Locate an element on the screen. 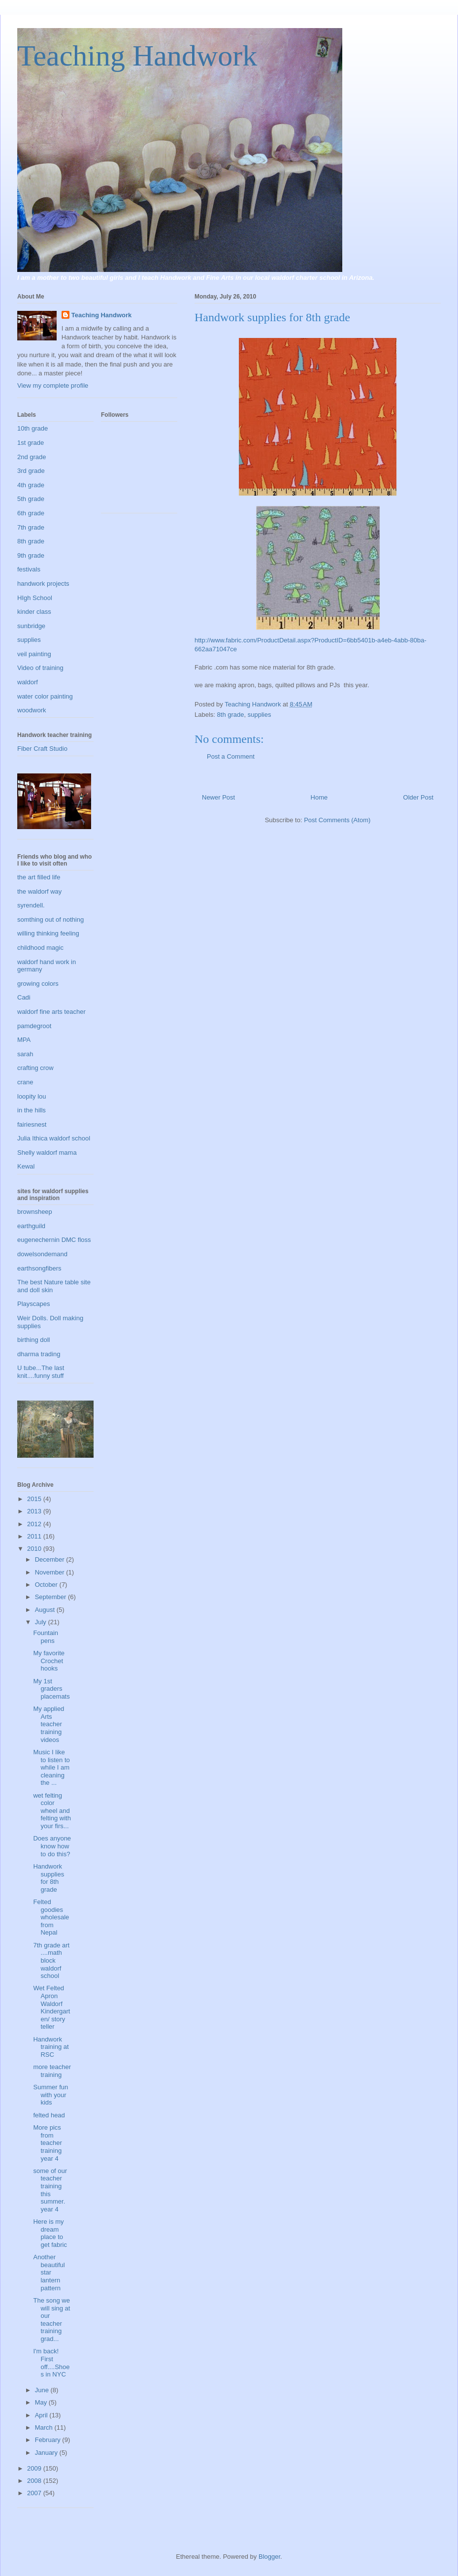 Image resolution: width=458 pixels, height=2576 pixels. November is located at coordinates (50, 1572).